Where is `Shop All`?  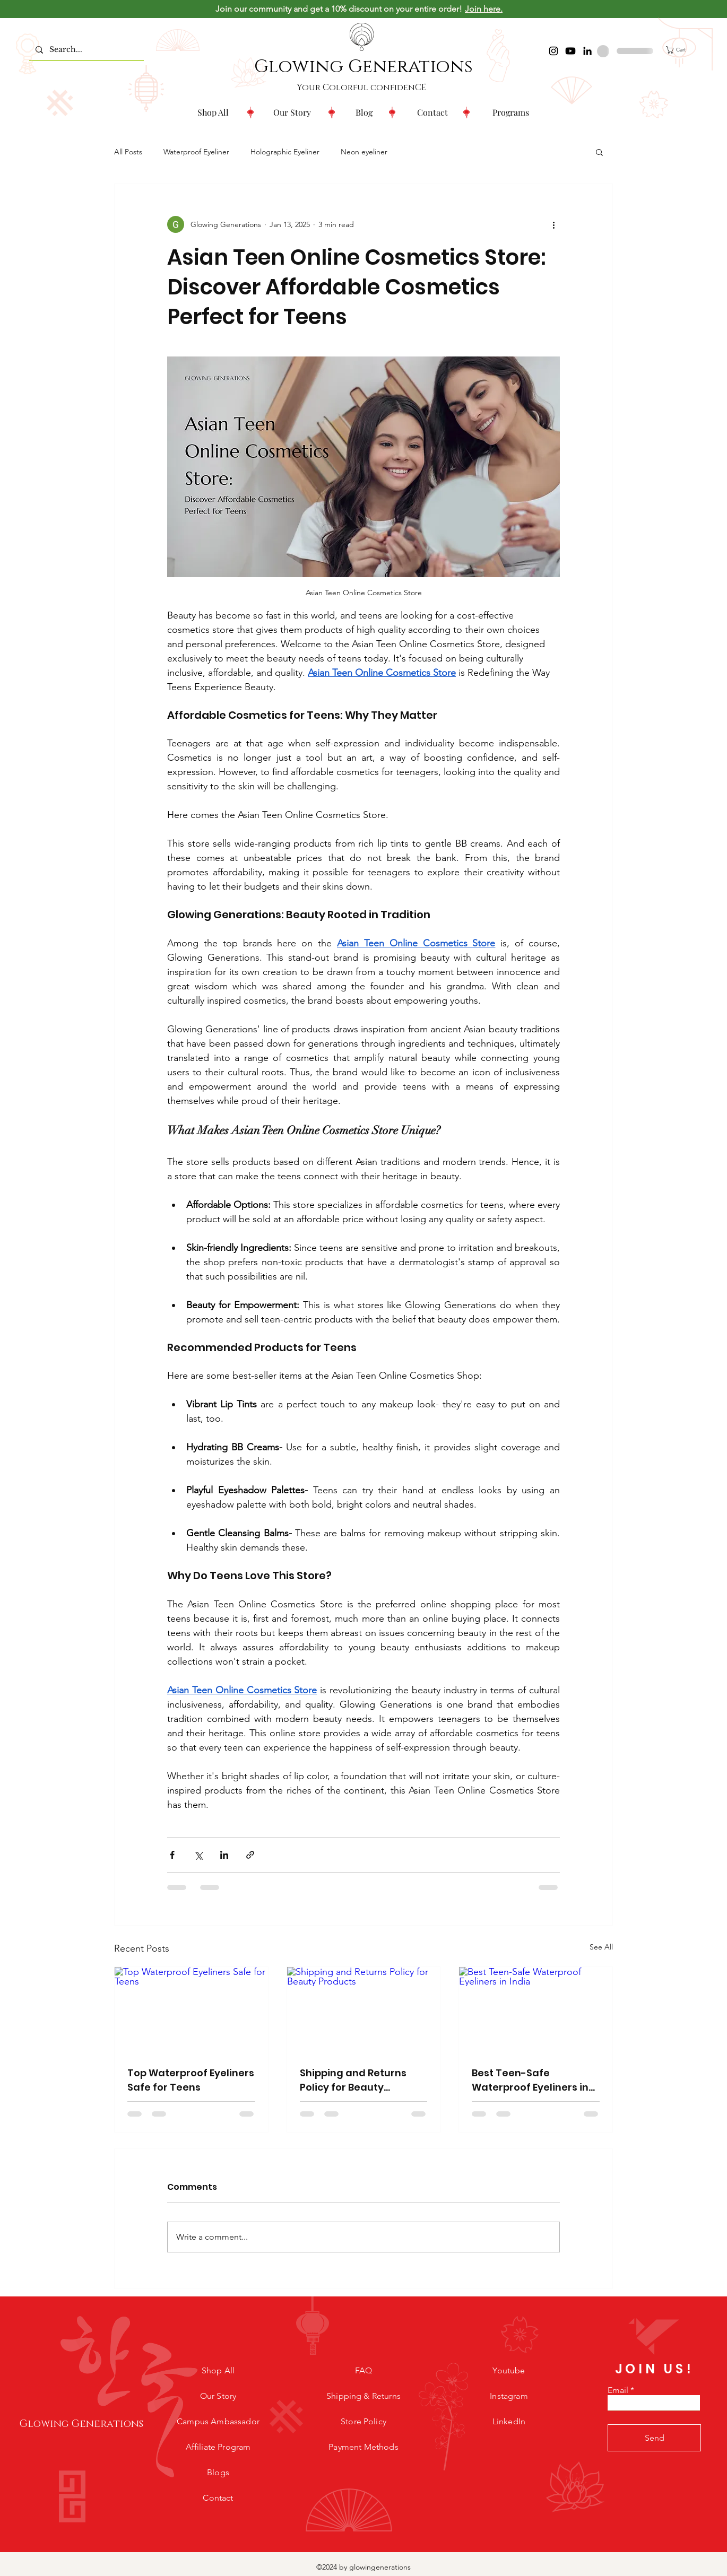 Shop All is located at coordinates (218, 2370).